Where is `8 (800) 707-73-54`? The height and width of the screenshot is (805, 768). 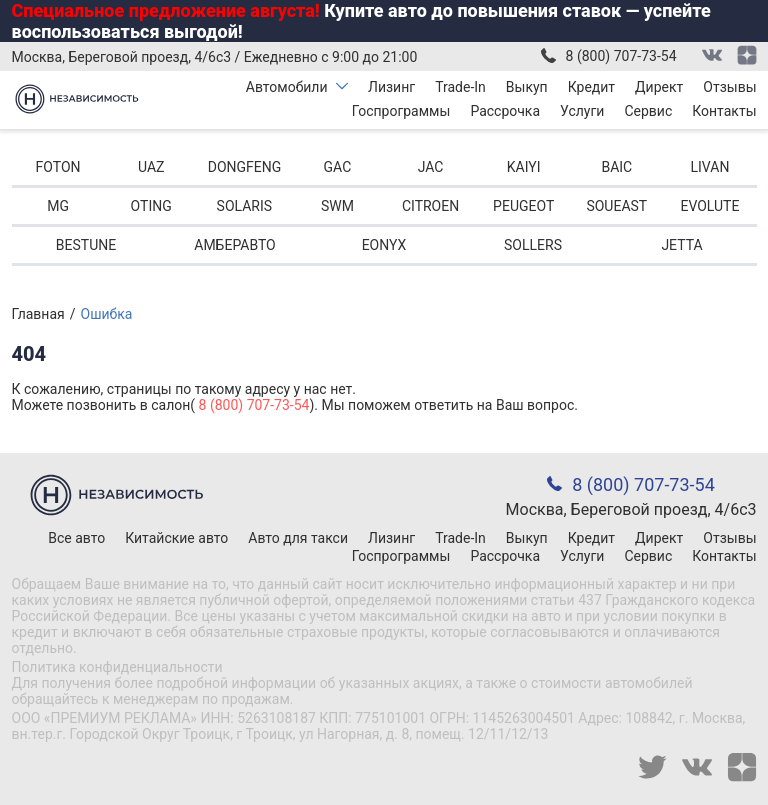 8 (800) 707-73-54 is located at coordinates (621, 56).